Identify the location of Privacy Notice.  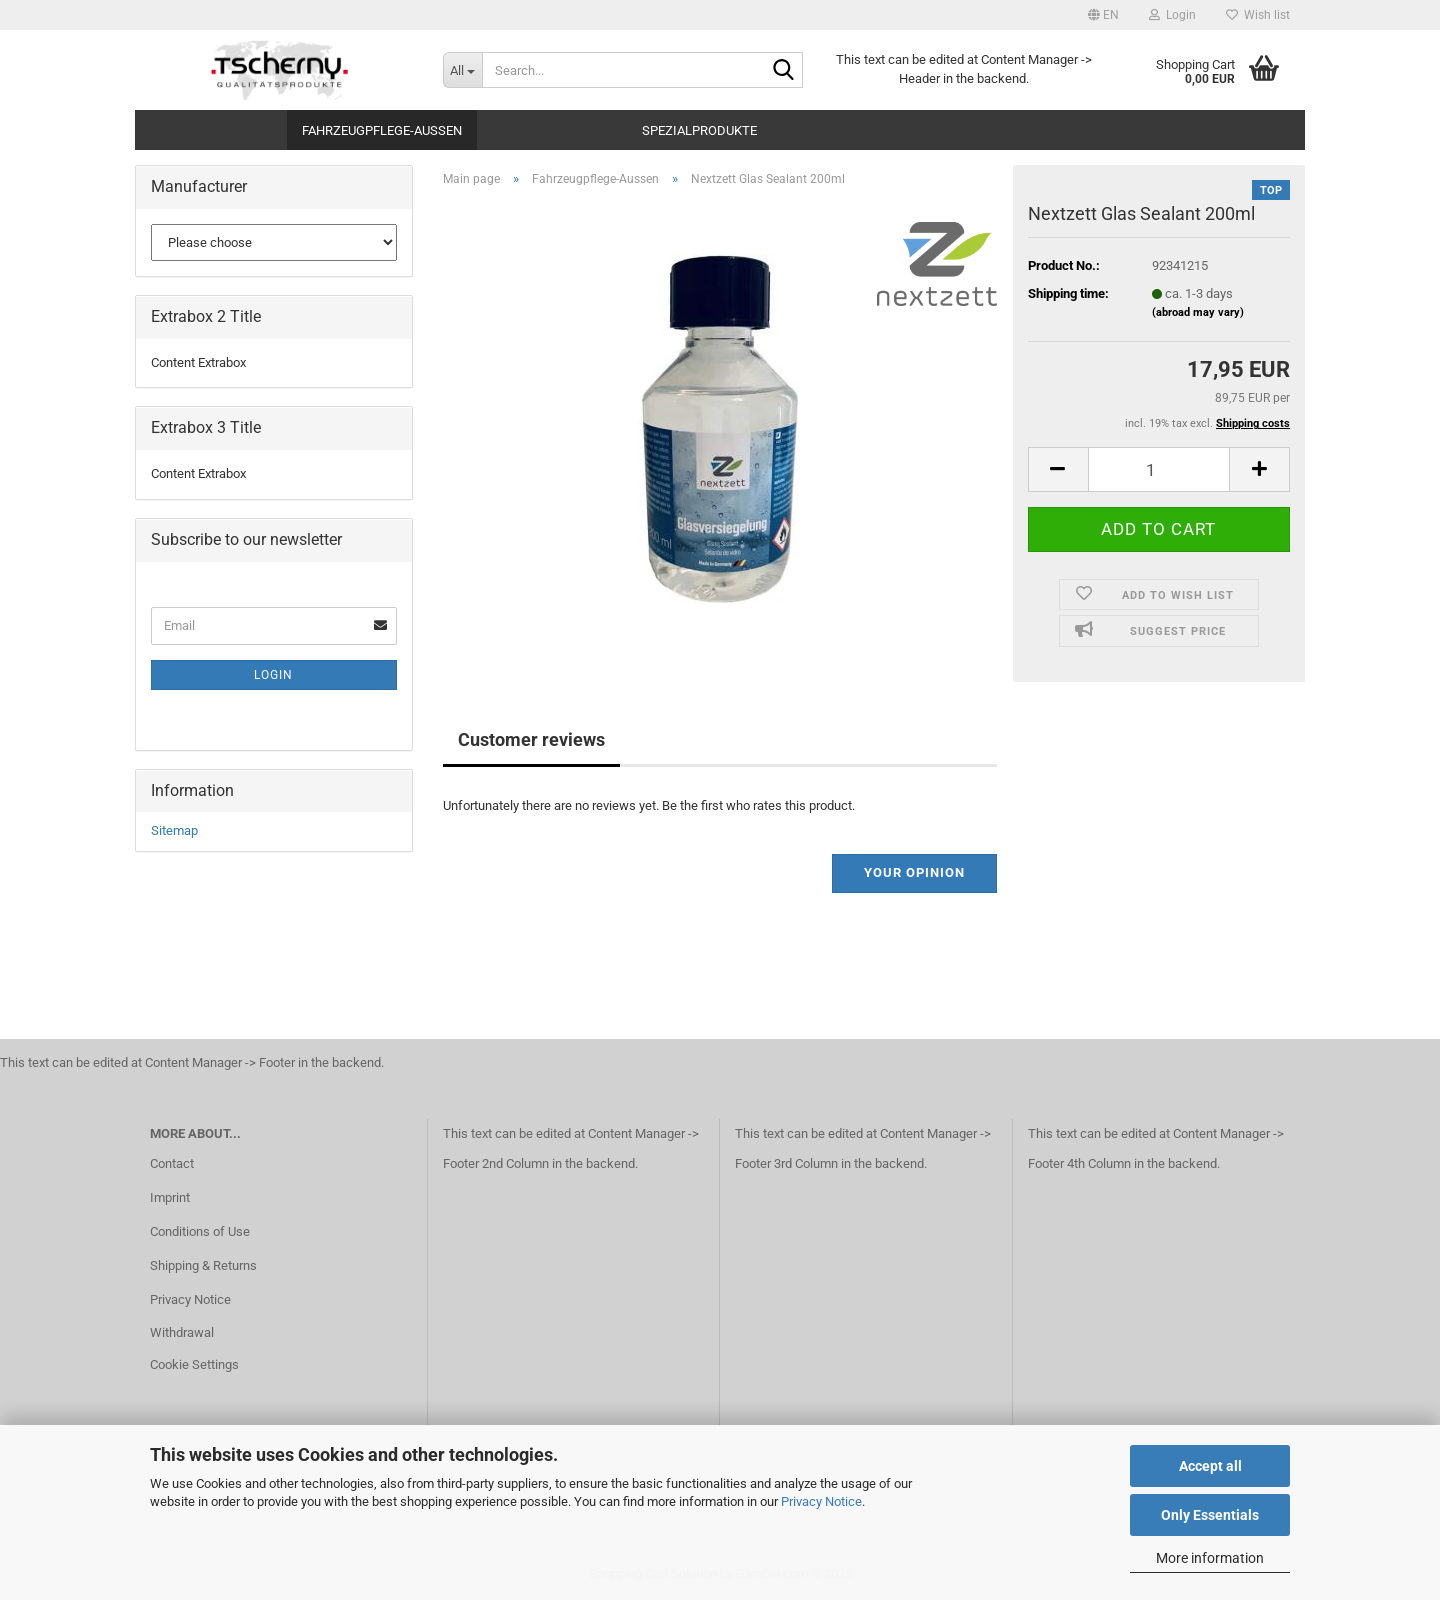
(821, 1501).